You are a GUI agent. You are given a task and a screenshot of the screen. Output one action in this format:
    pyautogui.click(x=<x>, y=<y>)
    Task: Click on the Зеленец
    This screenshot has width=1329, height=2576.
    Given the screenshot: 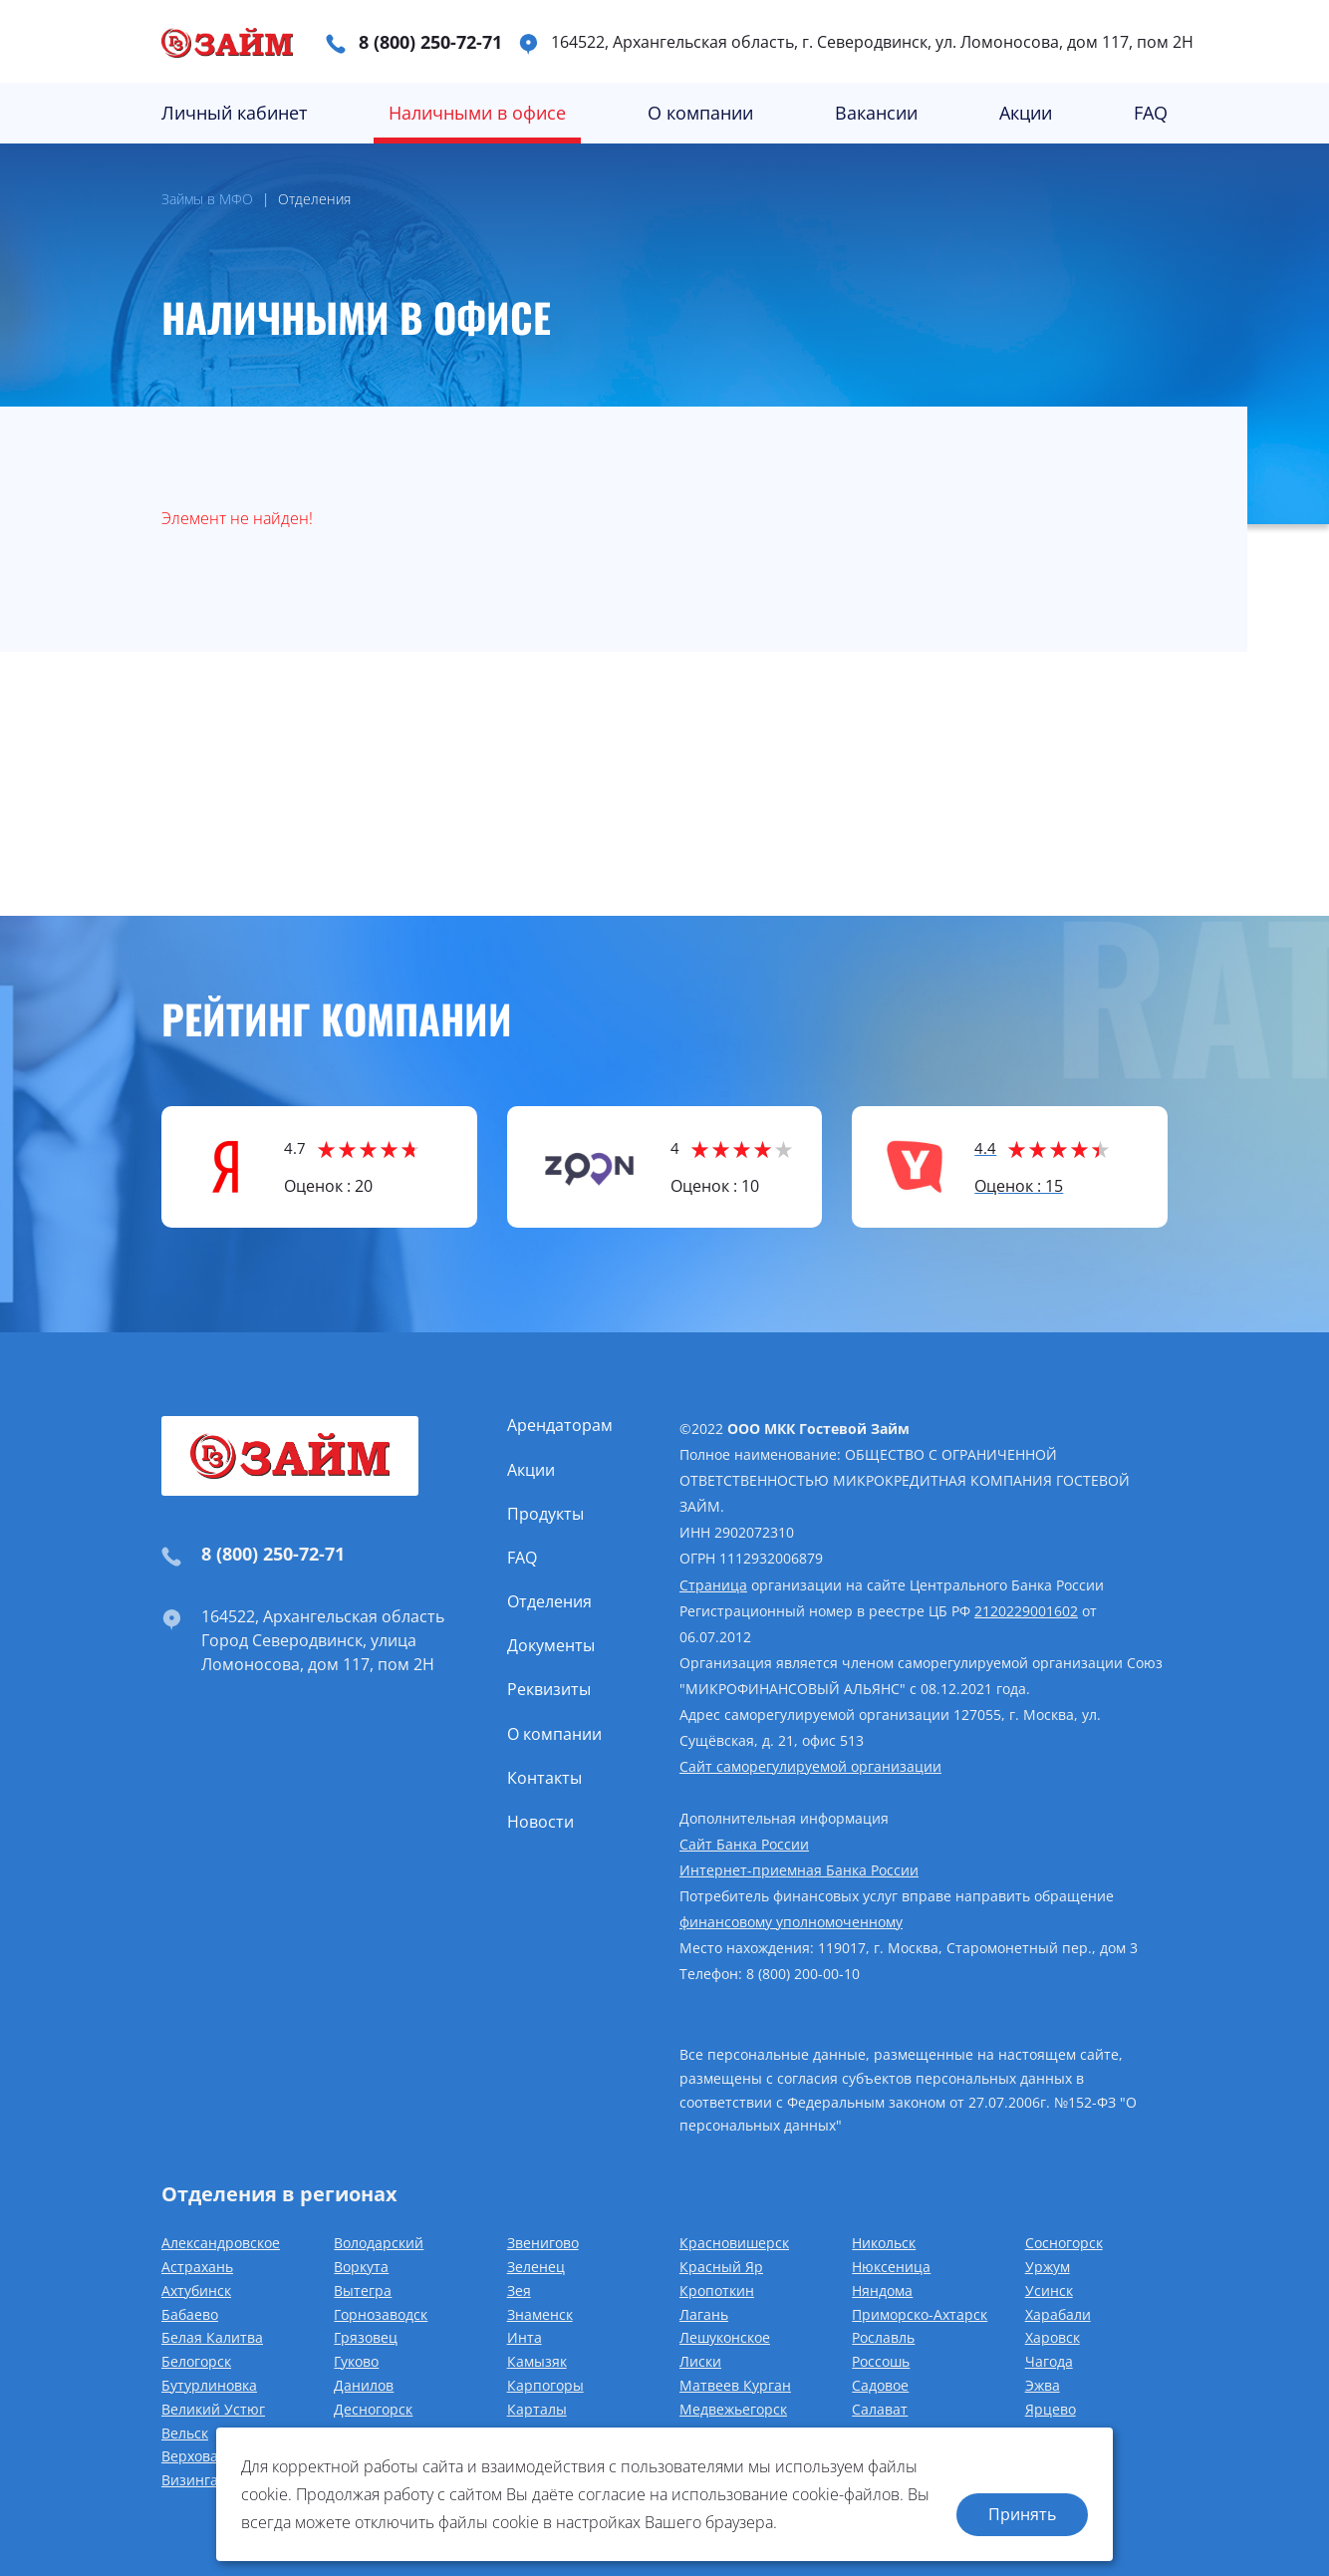 What is the action you would take?
    pyautogui.click(x=536, y=2266)
    